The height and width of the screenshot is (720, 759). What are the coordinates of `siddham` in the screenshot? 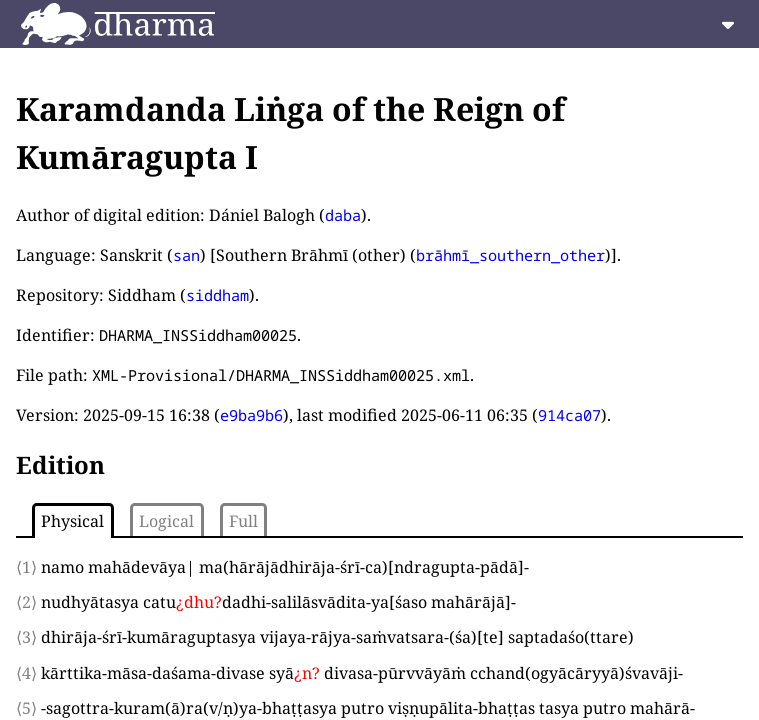 It's located at (217, 295).